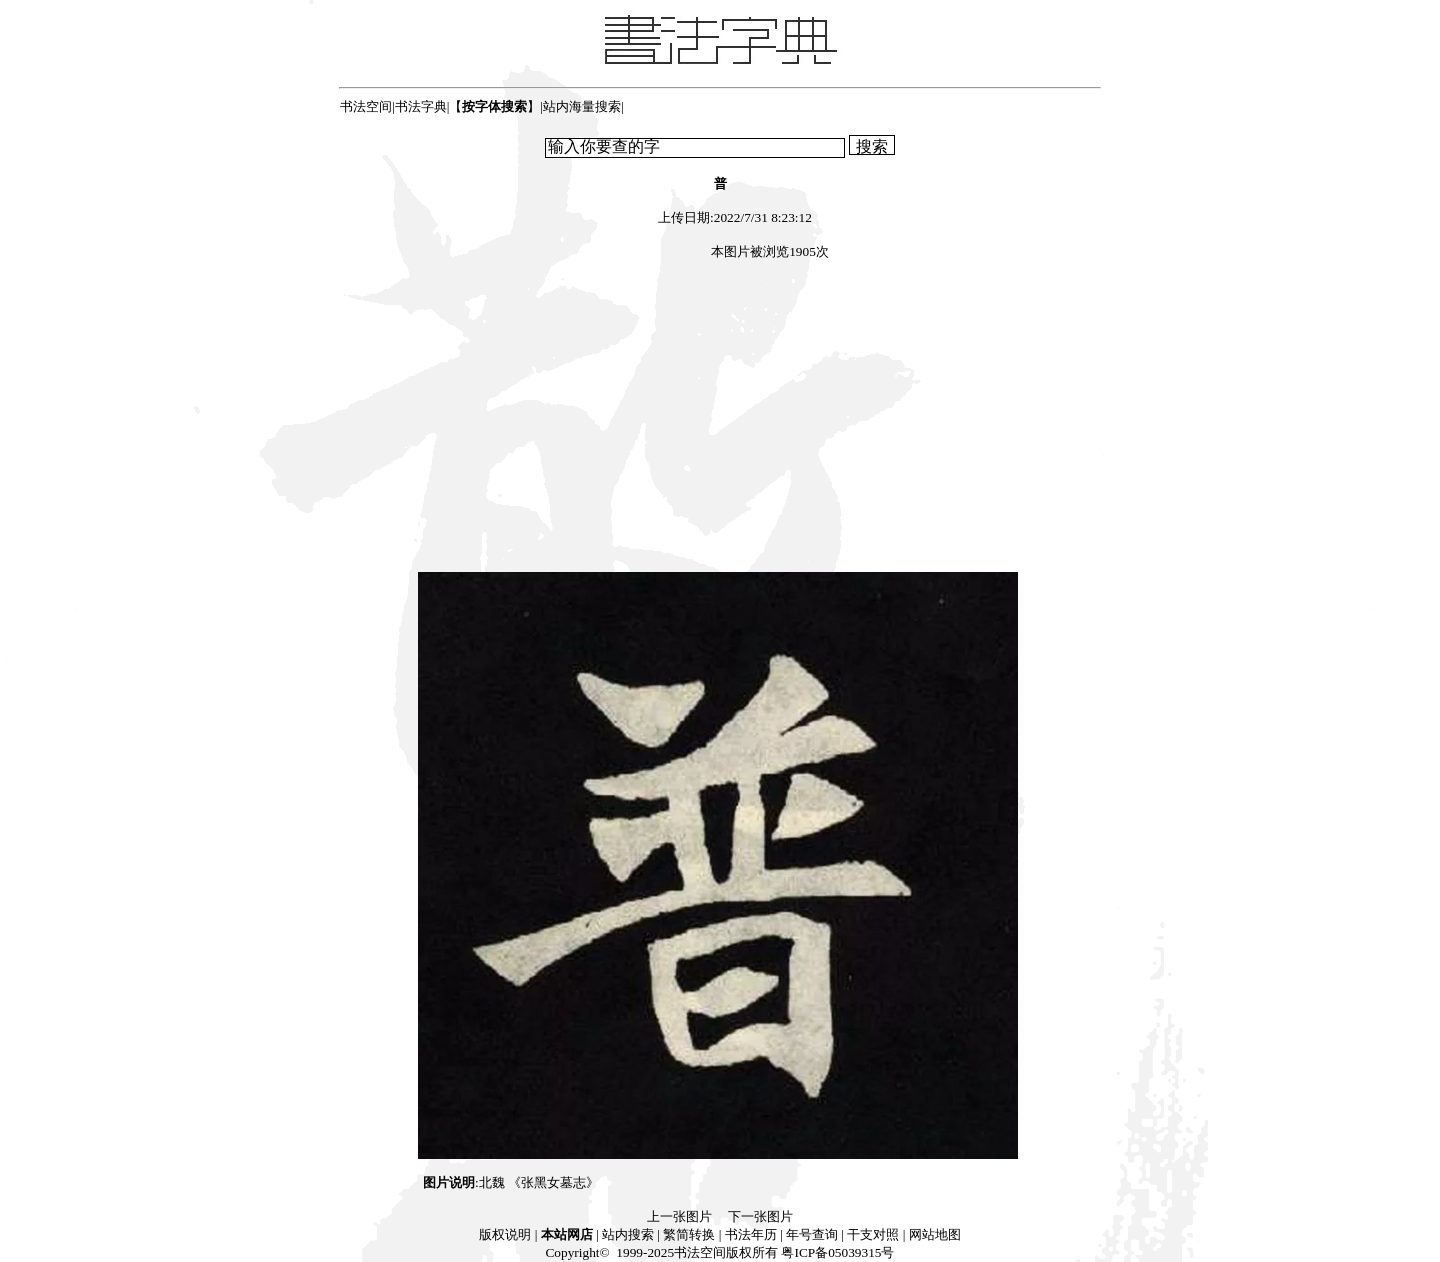 Image resolution: width=1440 pixels, height=1262 pixels. I want to click on 站内海量搜索, so click(582, 106).